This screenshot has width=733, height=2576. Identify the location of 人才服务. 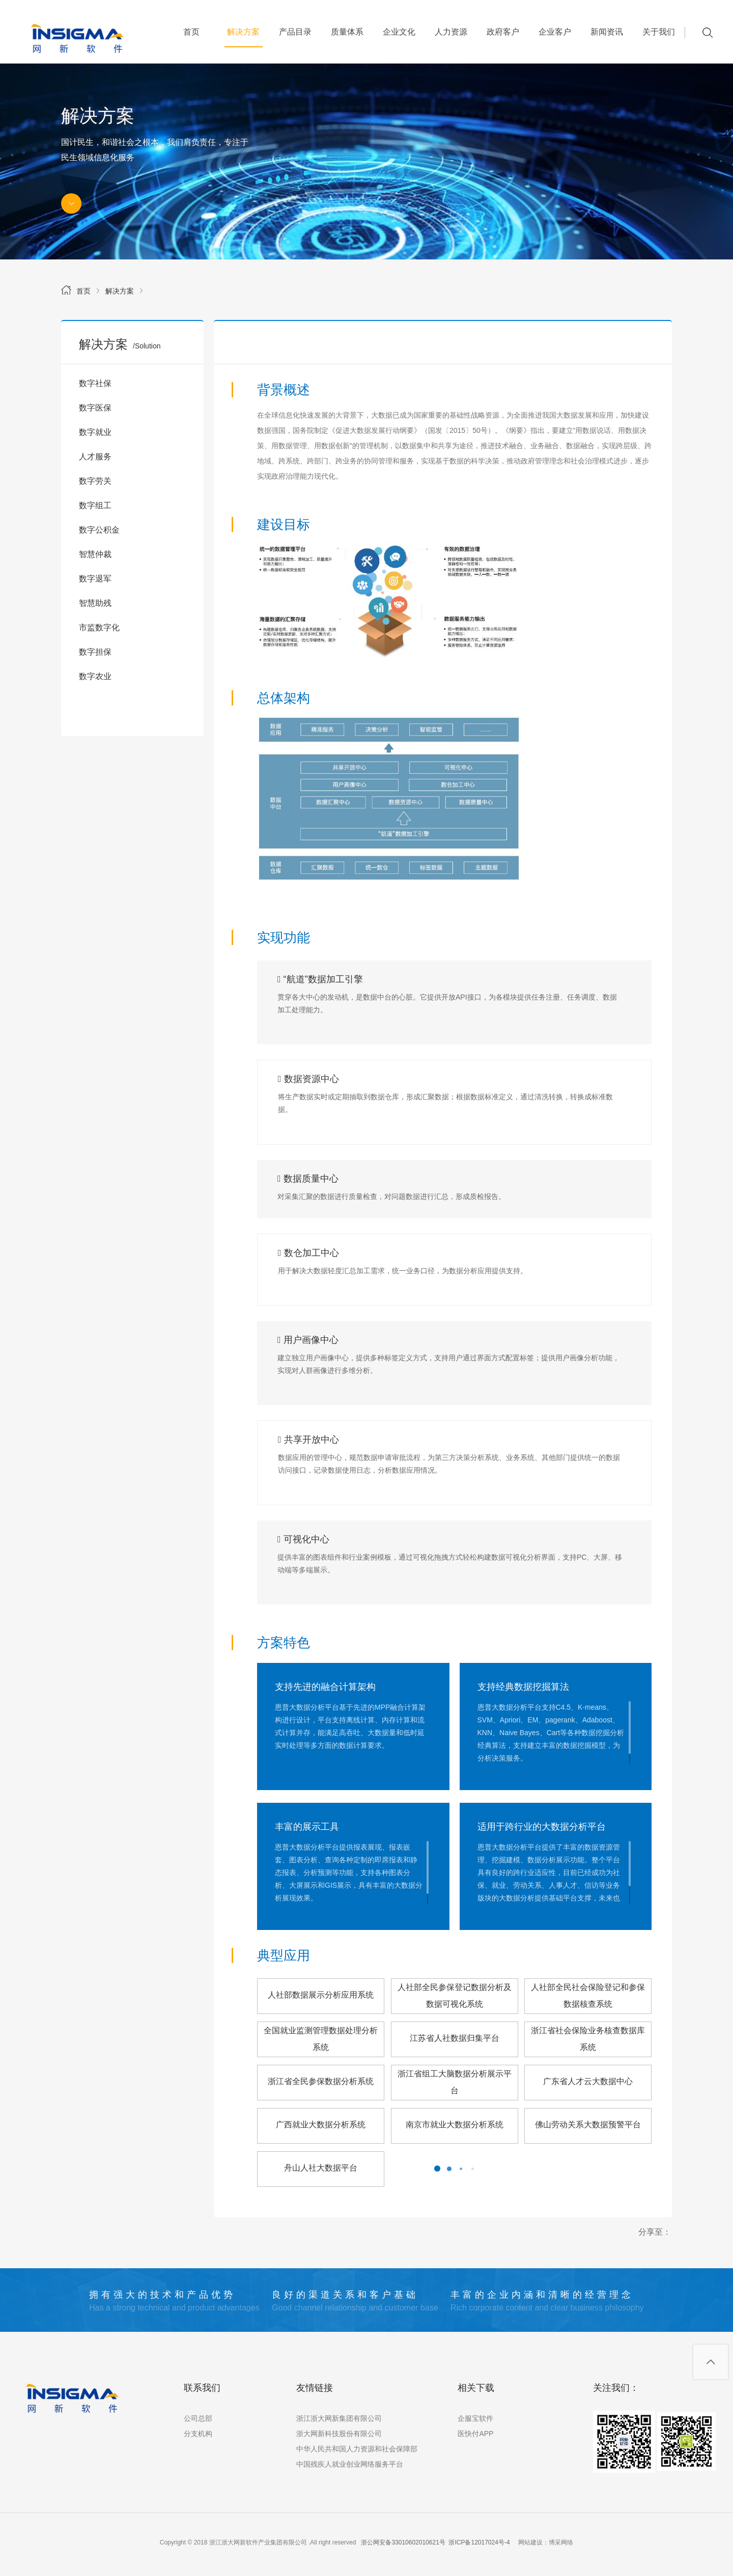
(95, 456).